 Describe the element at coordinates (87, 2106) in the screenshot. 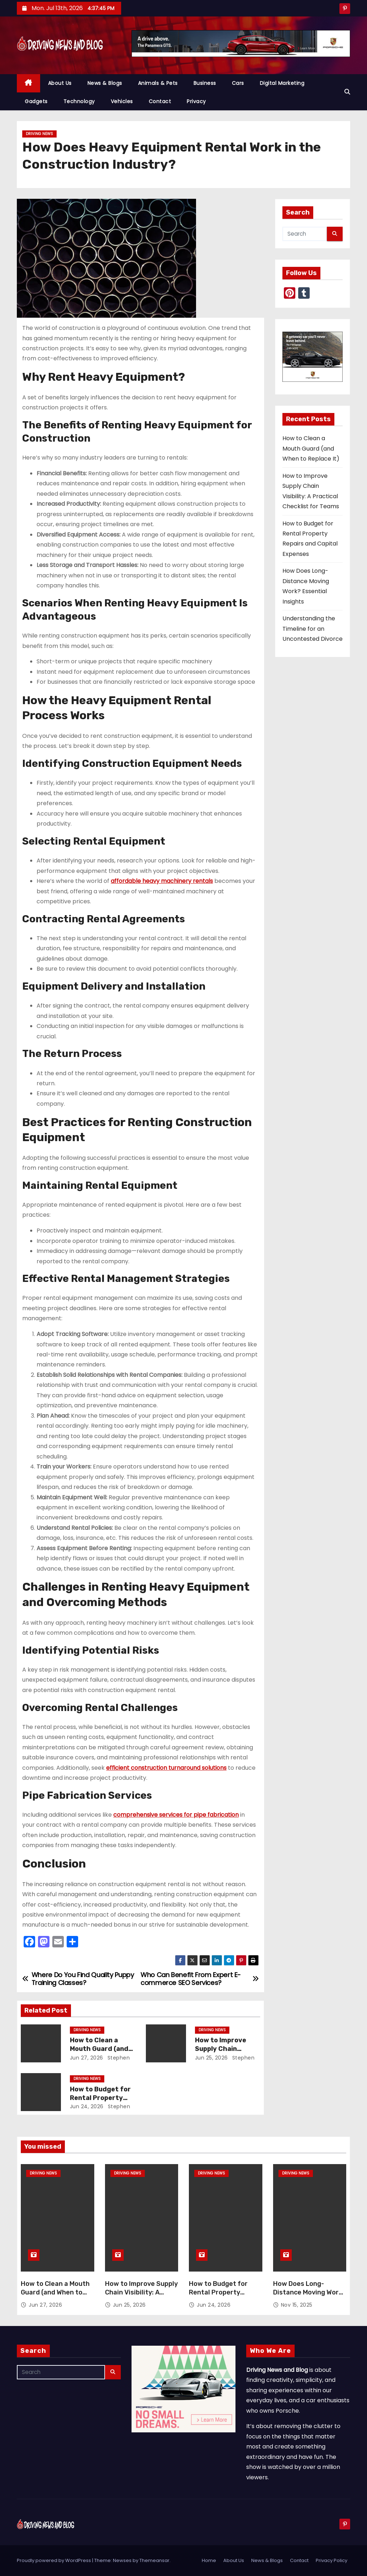

I see `Jun 24, 2026` at that location.